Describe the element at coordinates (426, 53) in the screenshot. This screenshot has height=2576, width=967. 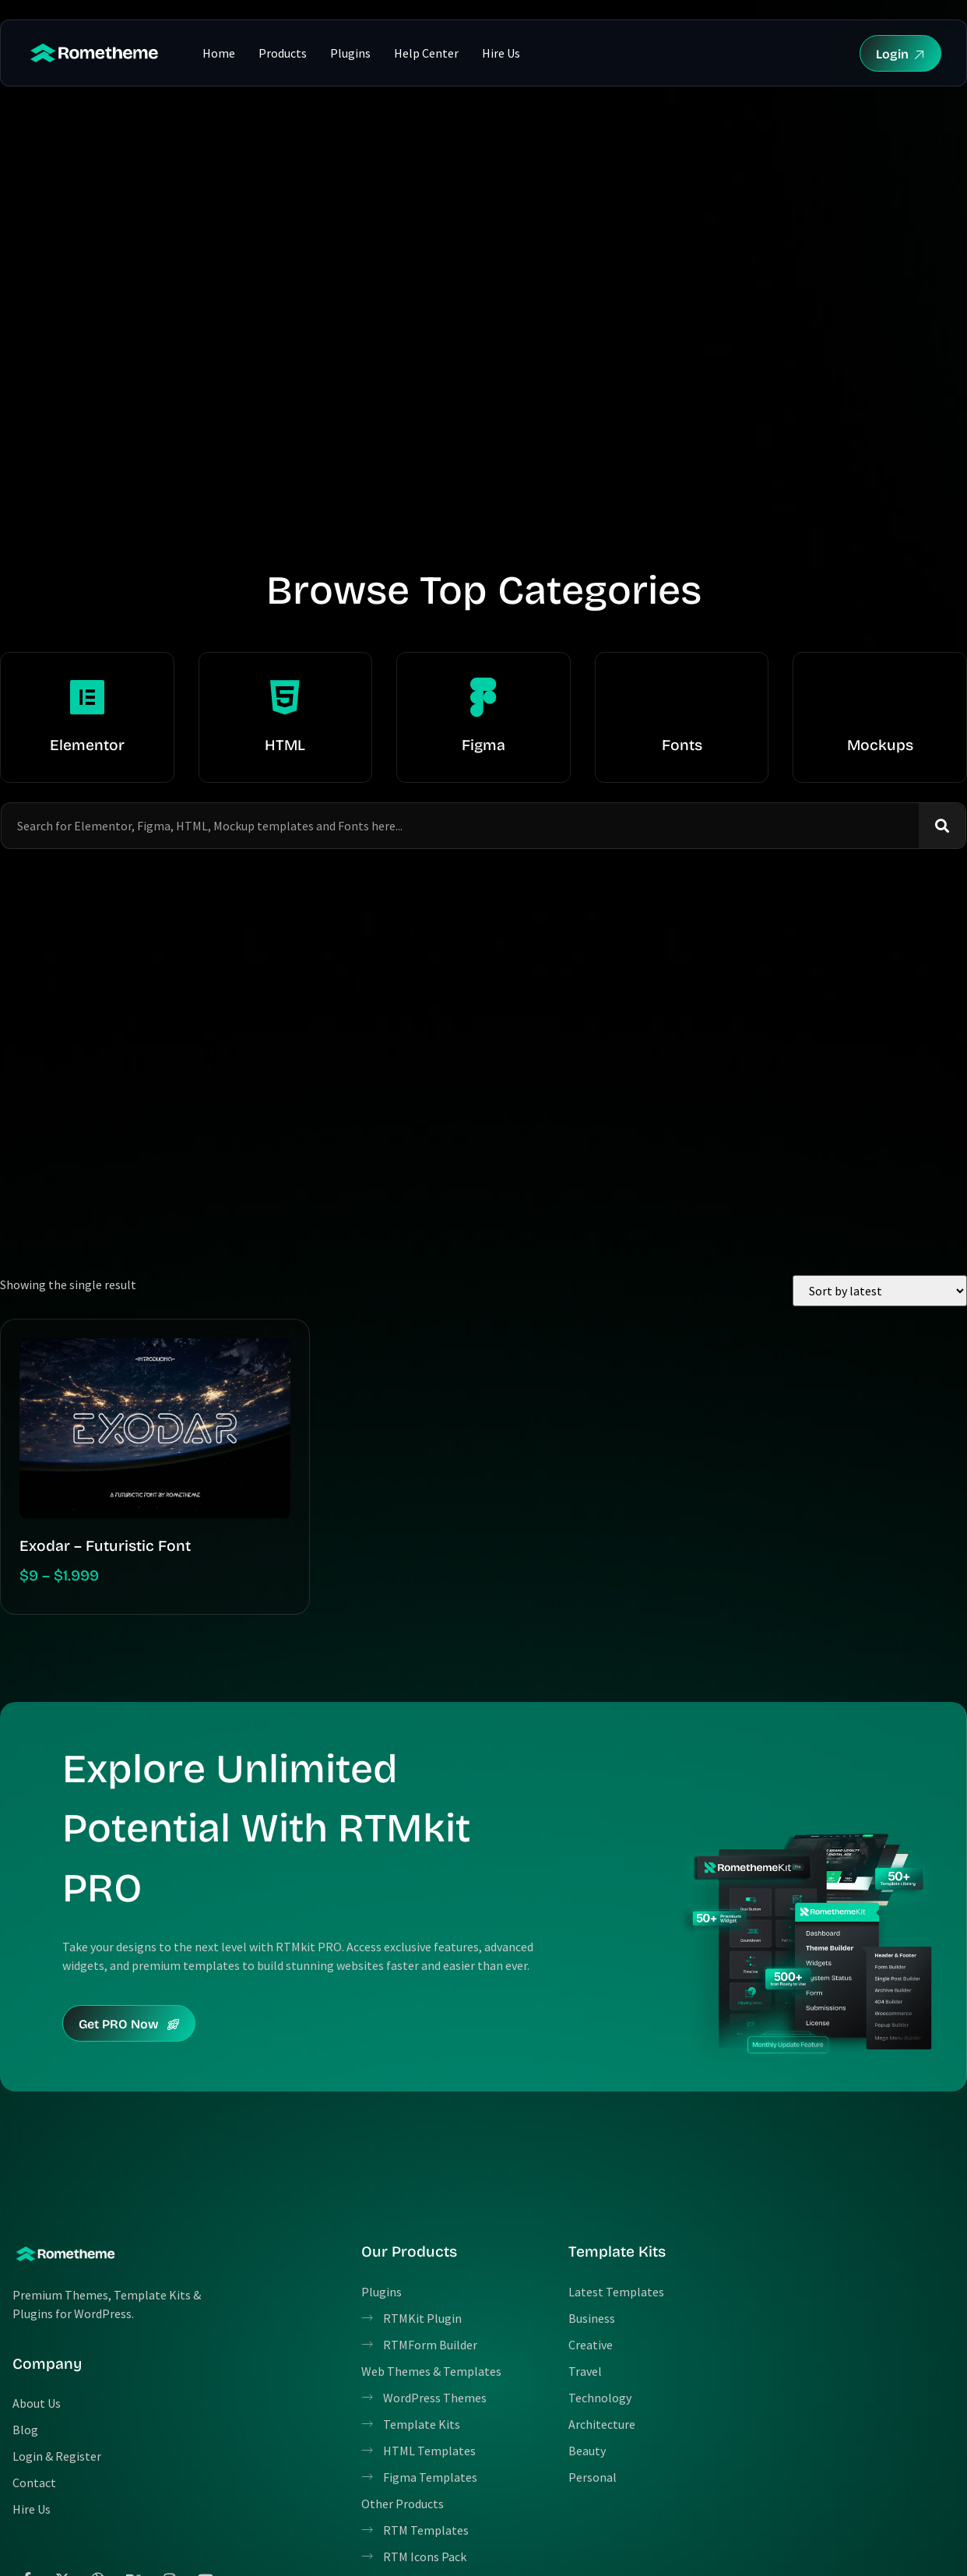
I see `Help Center` at that location.